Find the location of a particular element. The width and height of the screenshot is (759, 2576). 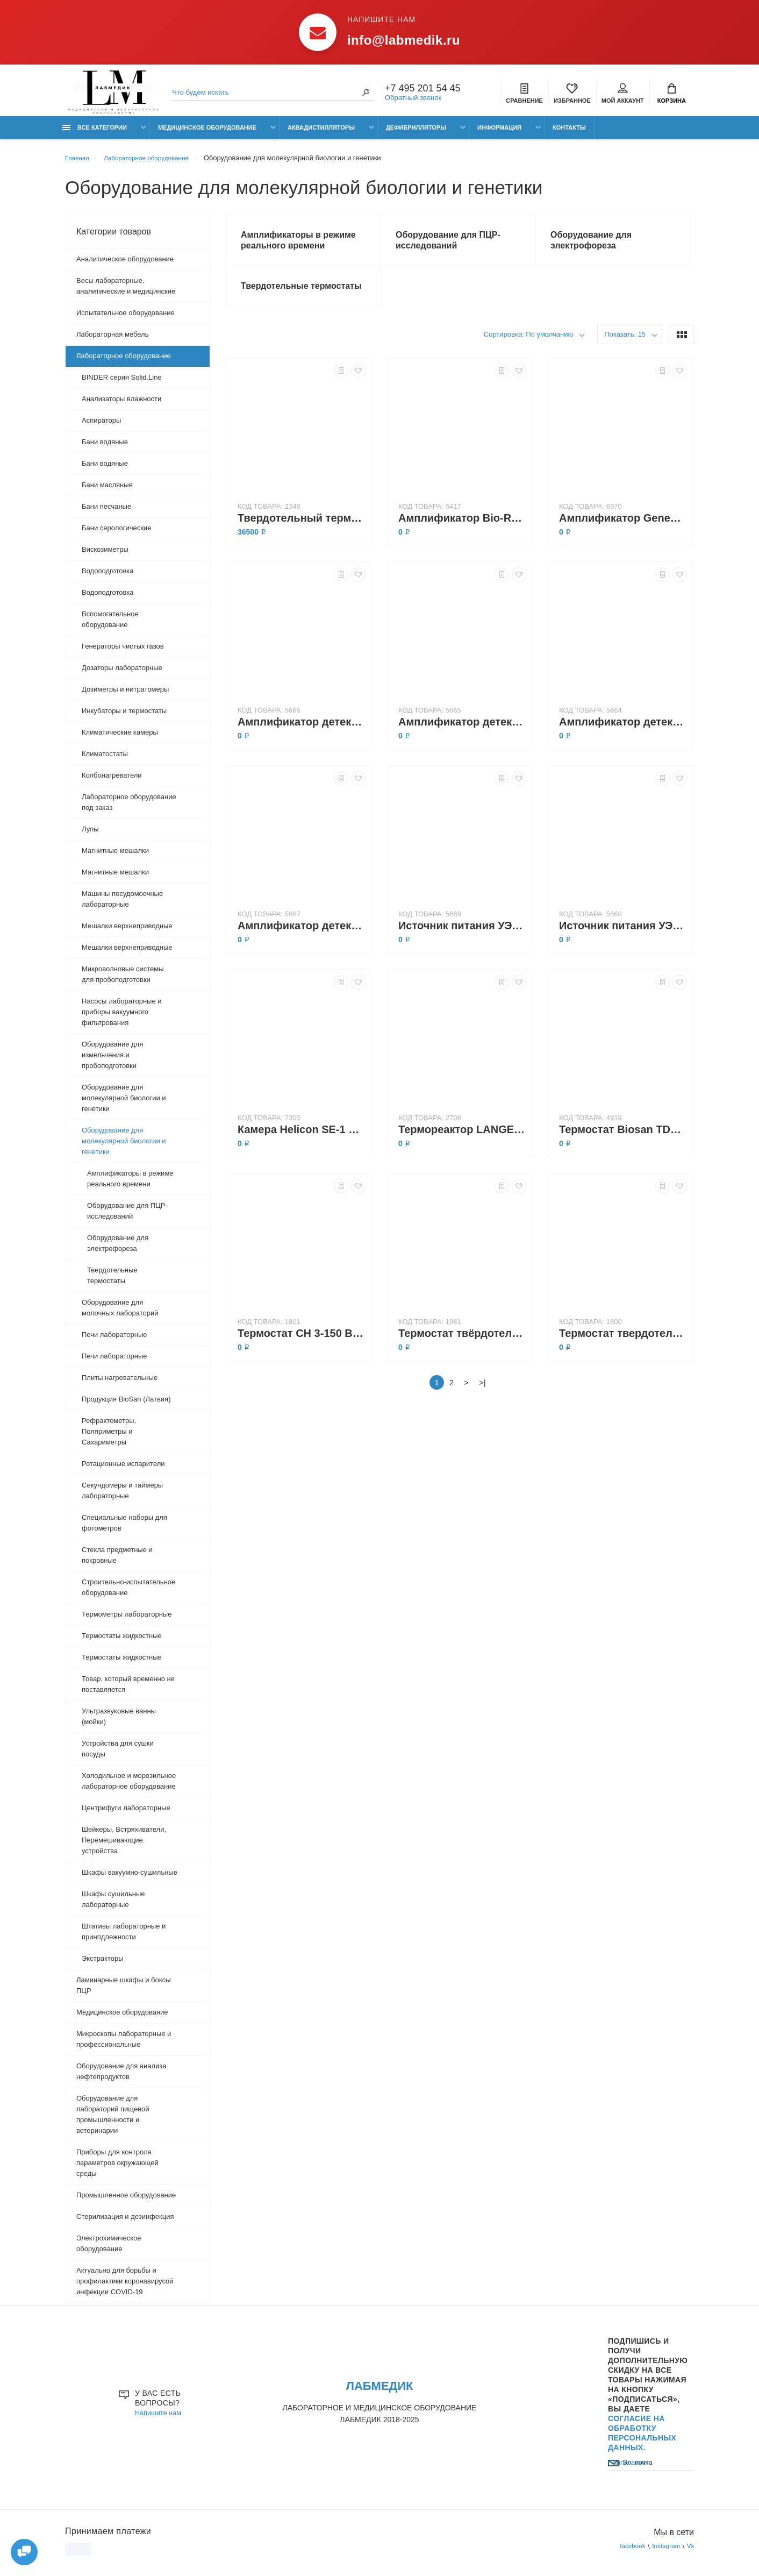

Печи лабораторные is located at coordinates (114, 1340).